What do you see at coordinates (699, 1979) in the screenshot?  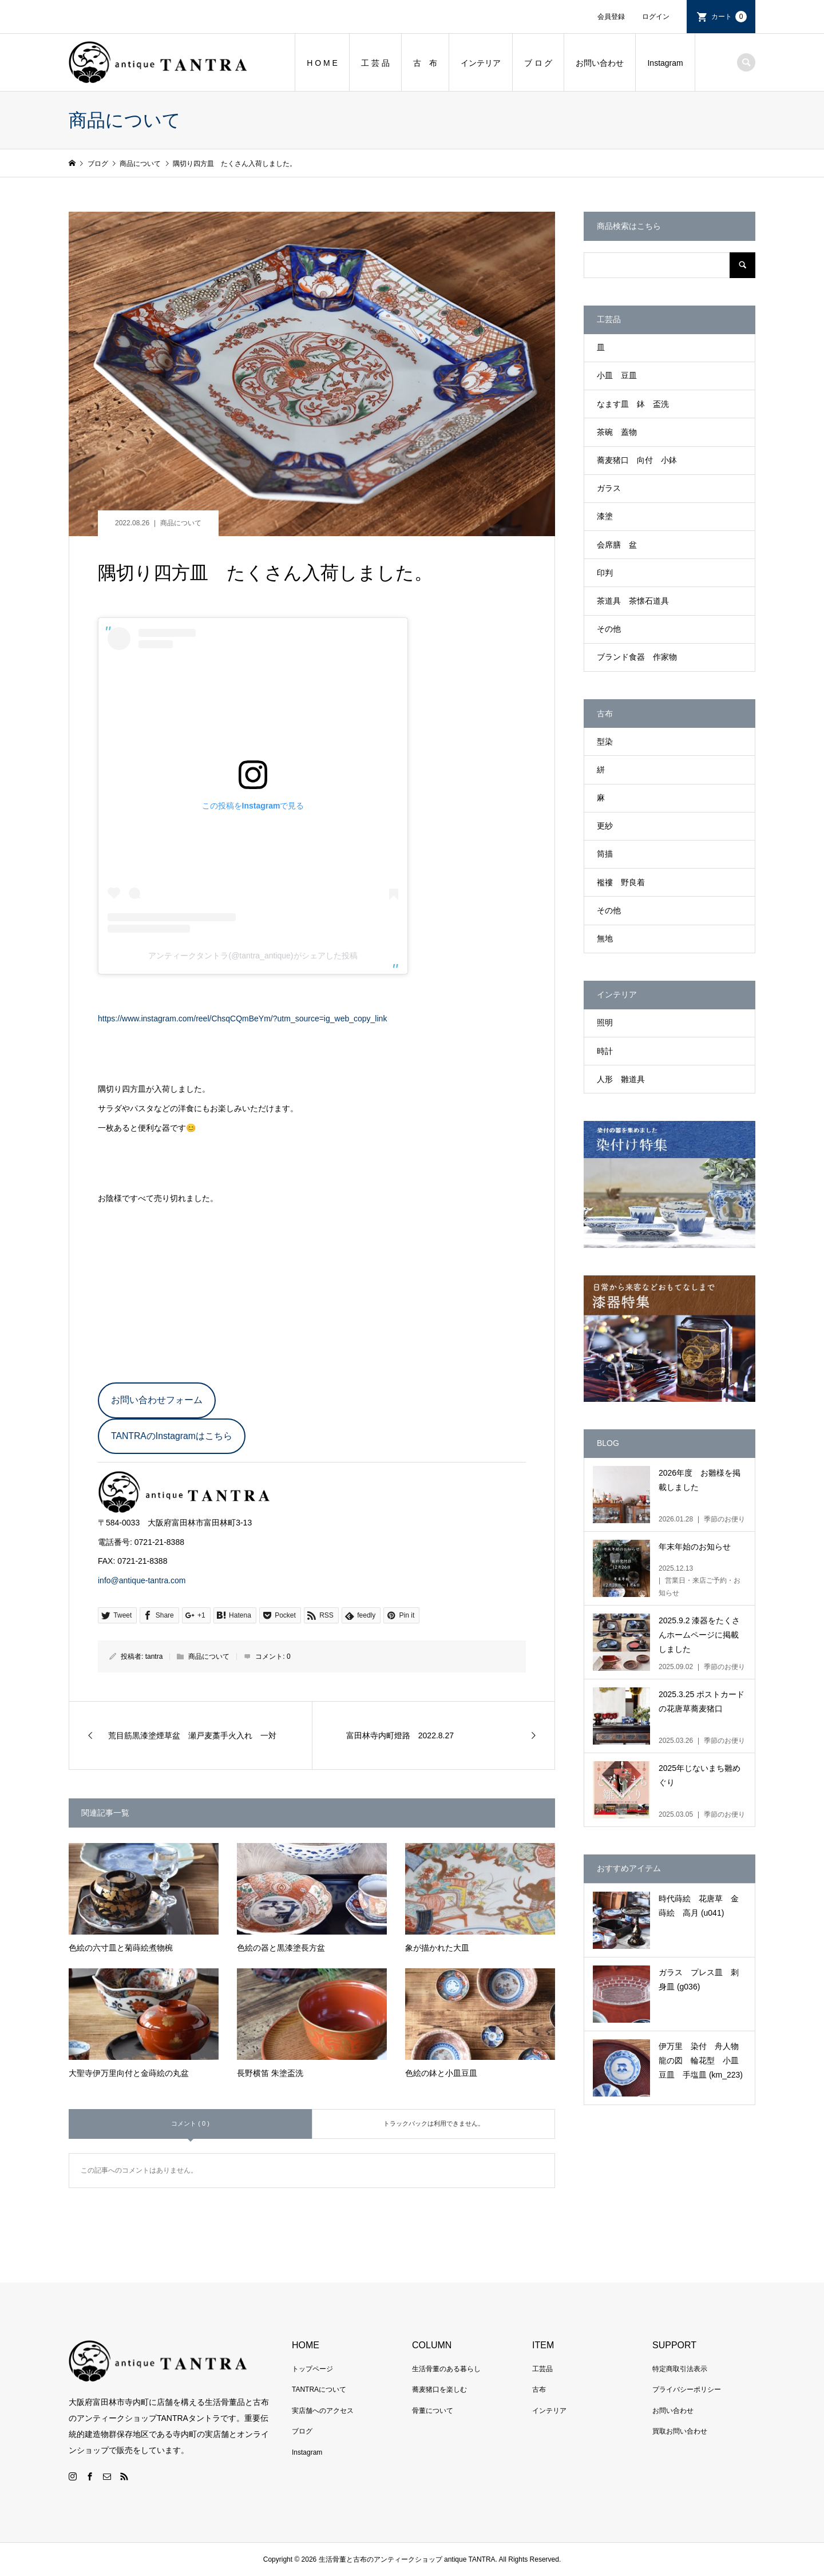 I see `ガラス プレス皿 刺身皿 (g036)` at bounding box center [699, 1979].